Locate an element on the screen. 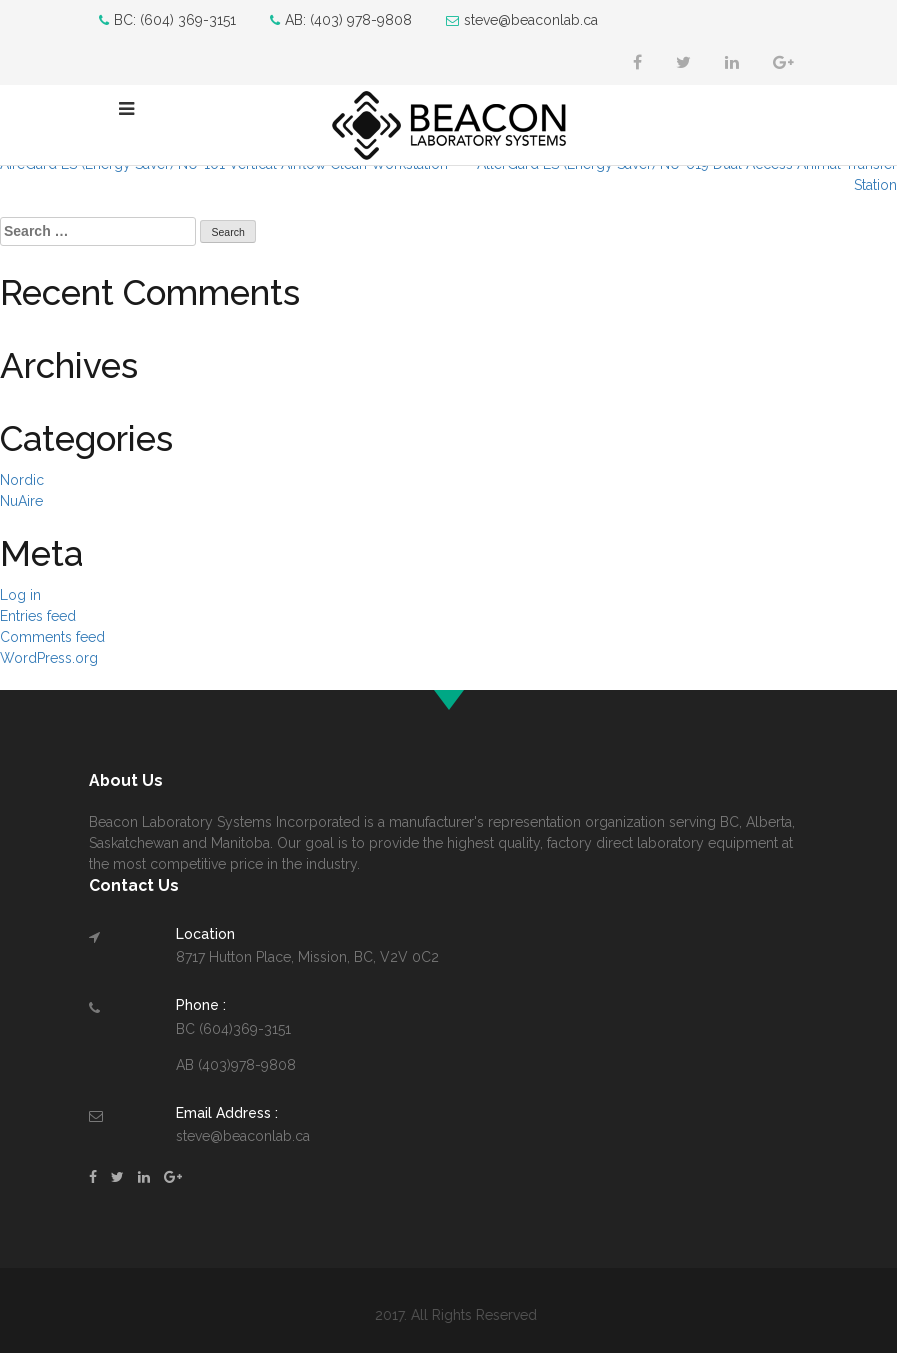 The width and height of the screenshot is (897, 1353). AB: (403) 978-9808 is located at coordinates (341, 20).